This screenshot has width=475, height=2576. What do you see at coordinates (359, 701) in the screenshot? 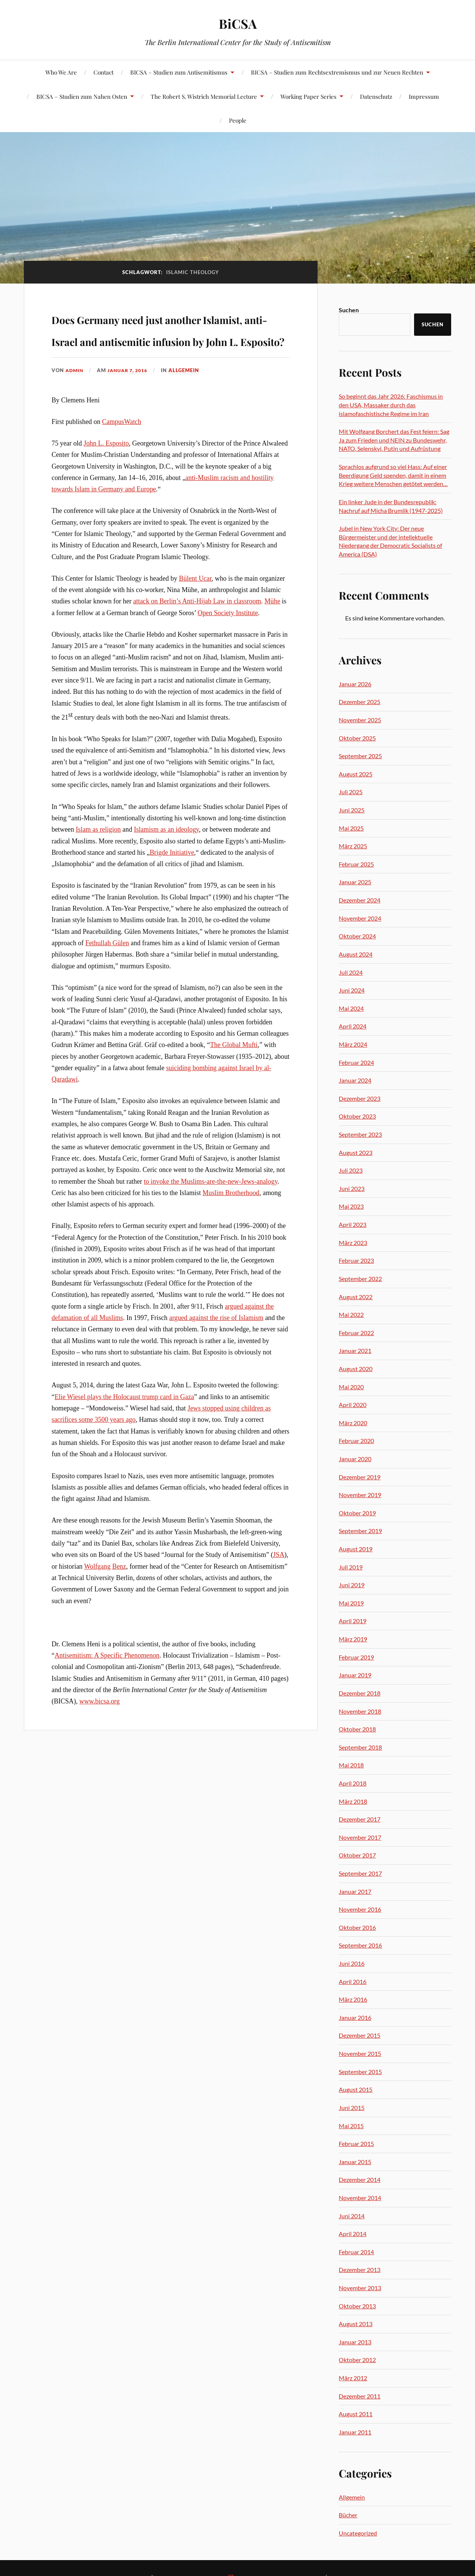
I see `Dezember 2025` at bounding box center [359, 701].